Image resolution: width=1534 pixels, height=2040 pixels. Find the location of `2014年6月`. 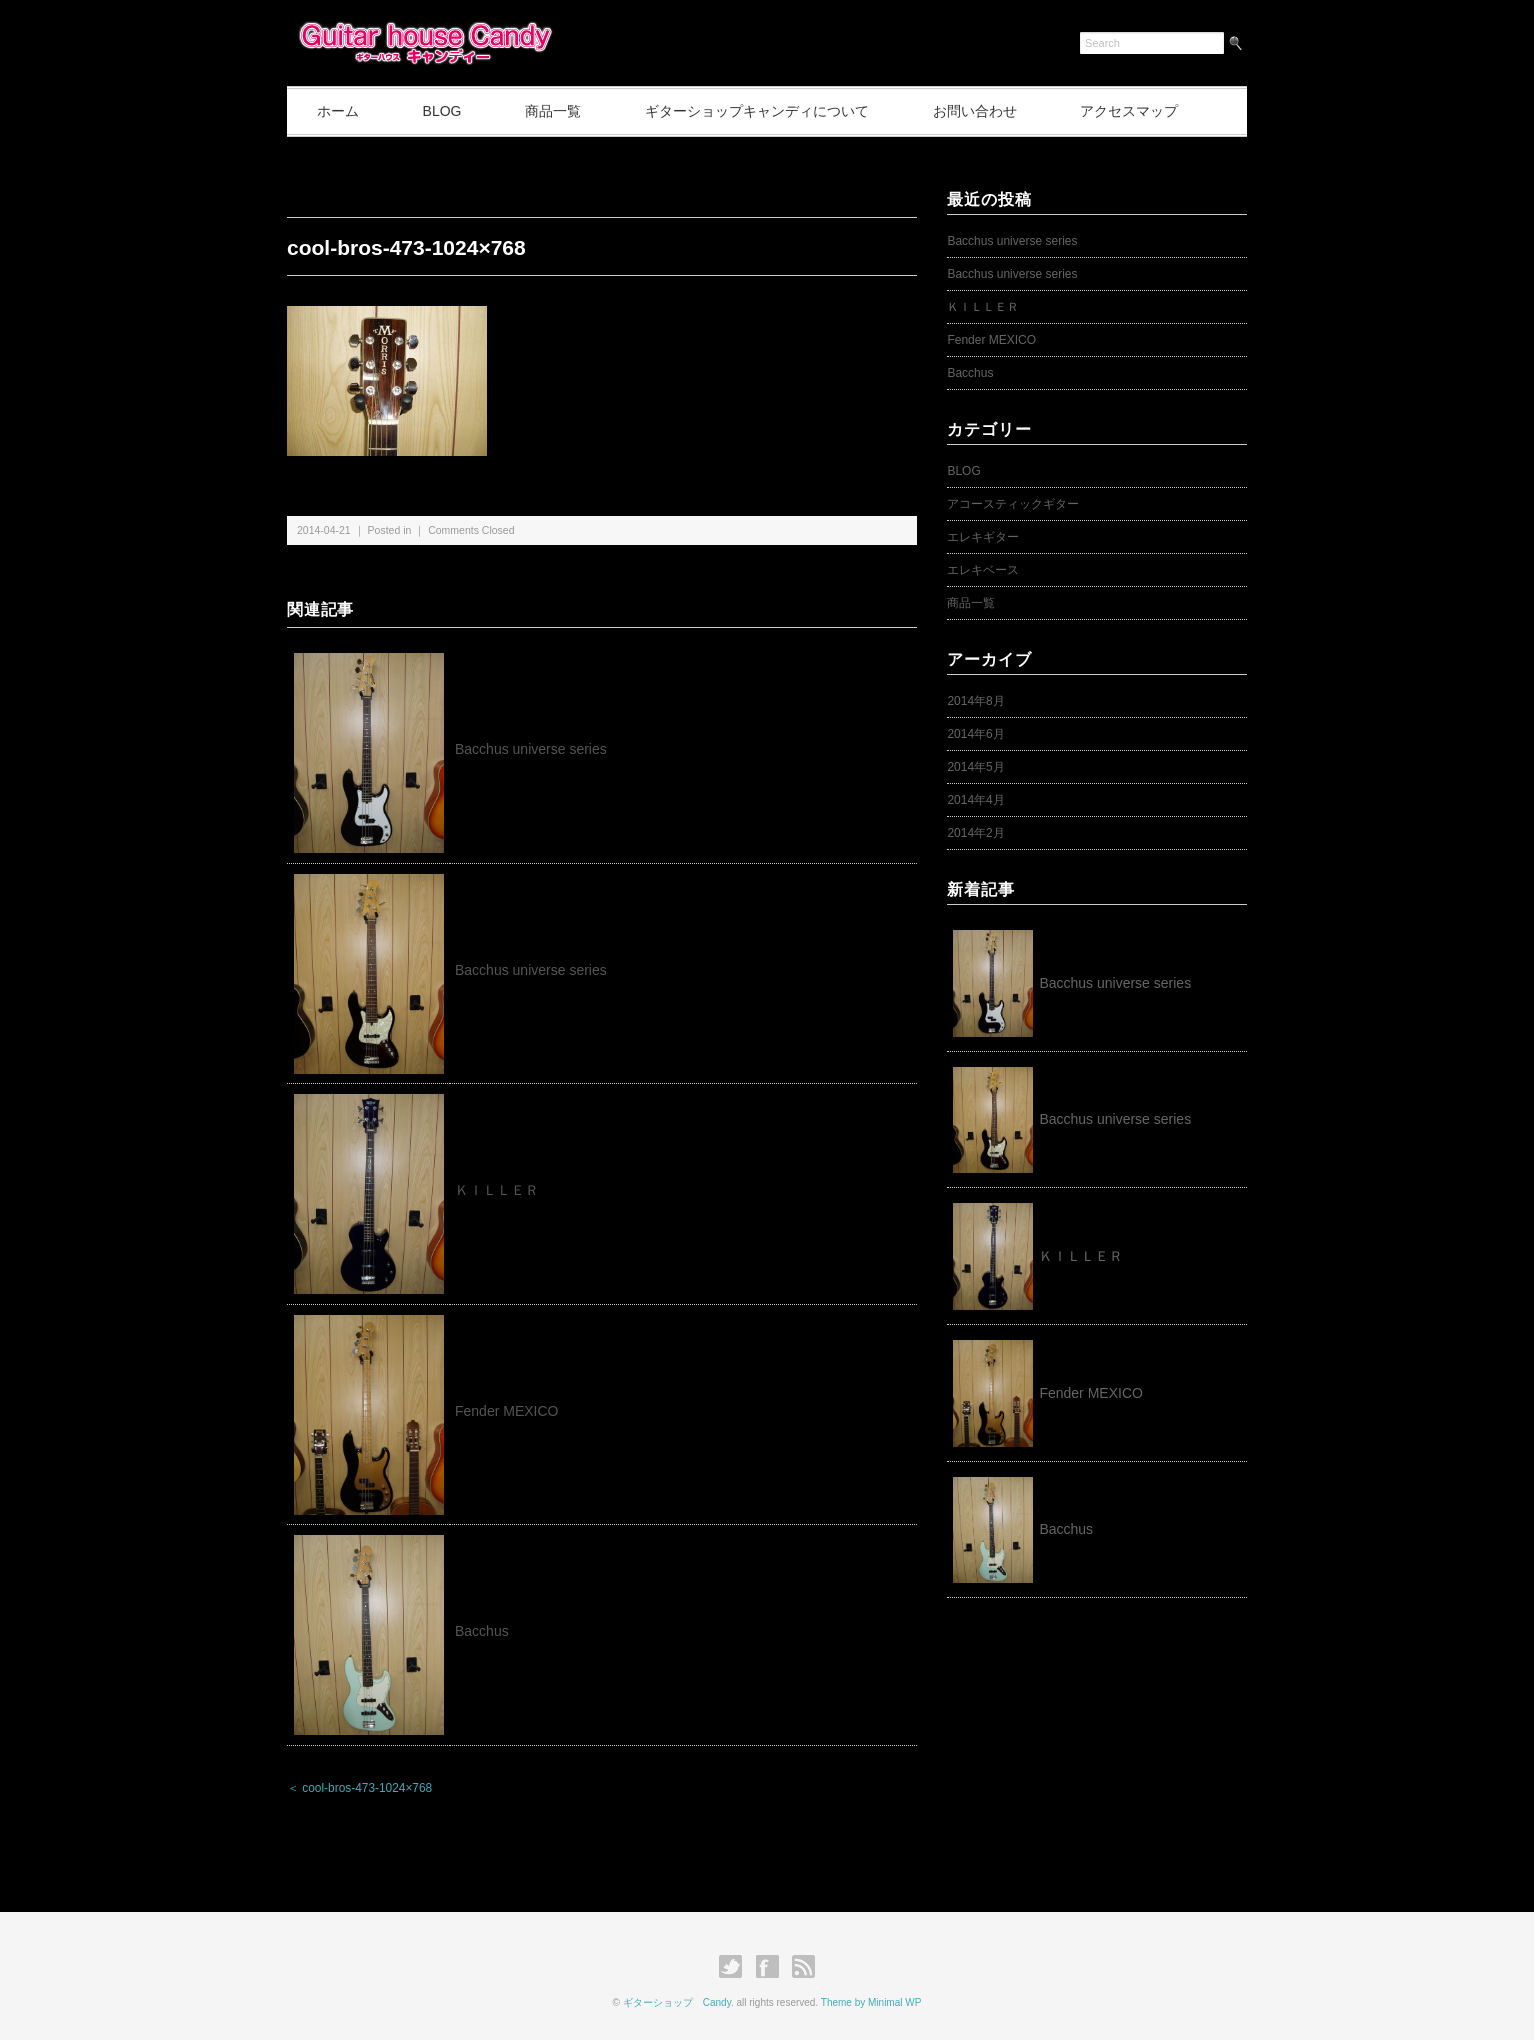

2014年6月 is located at coordinates (975, 734).